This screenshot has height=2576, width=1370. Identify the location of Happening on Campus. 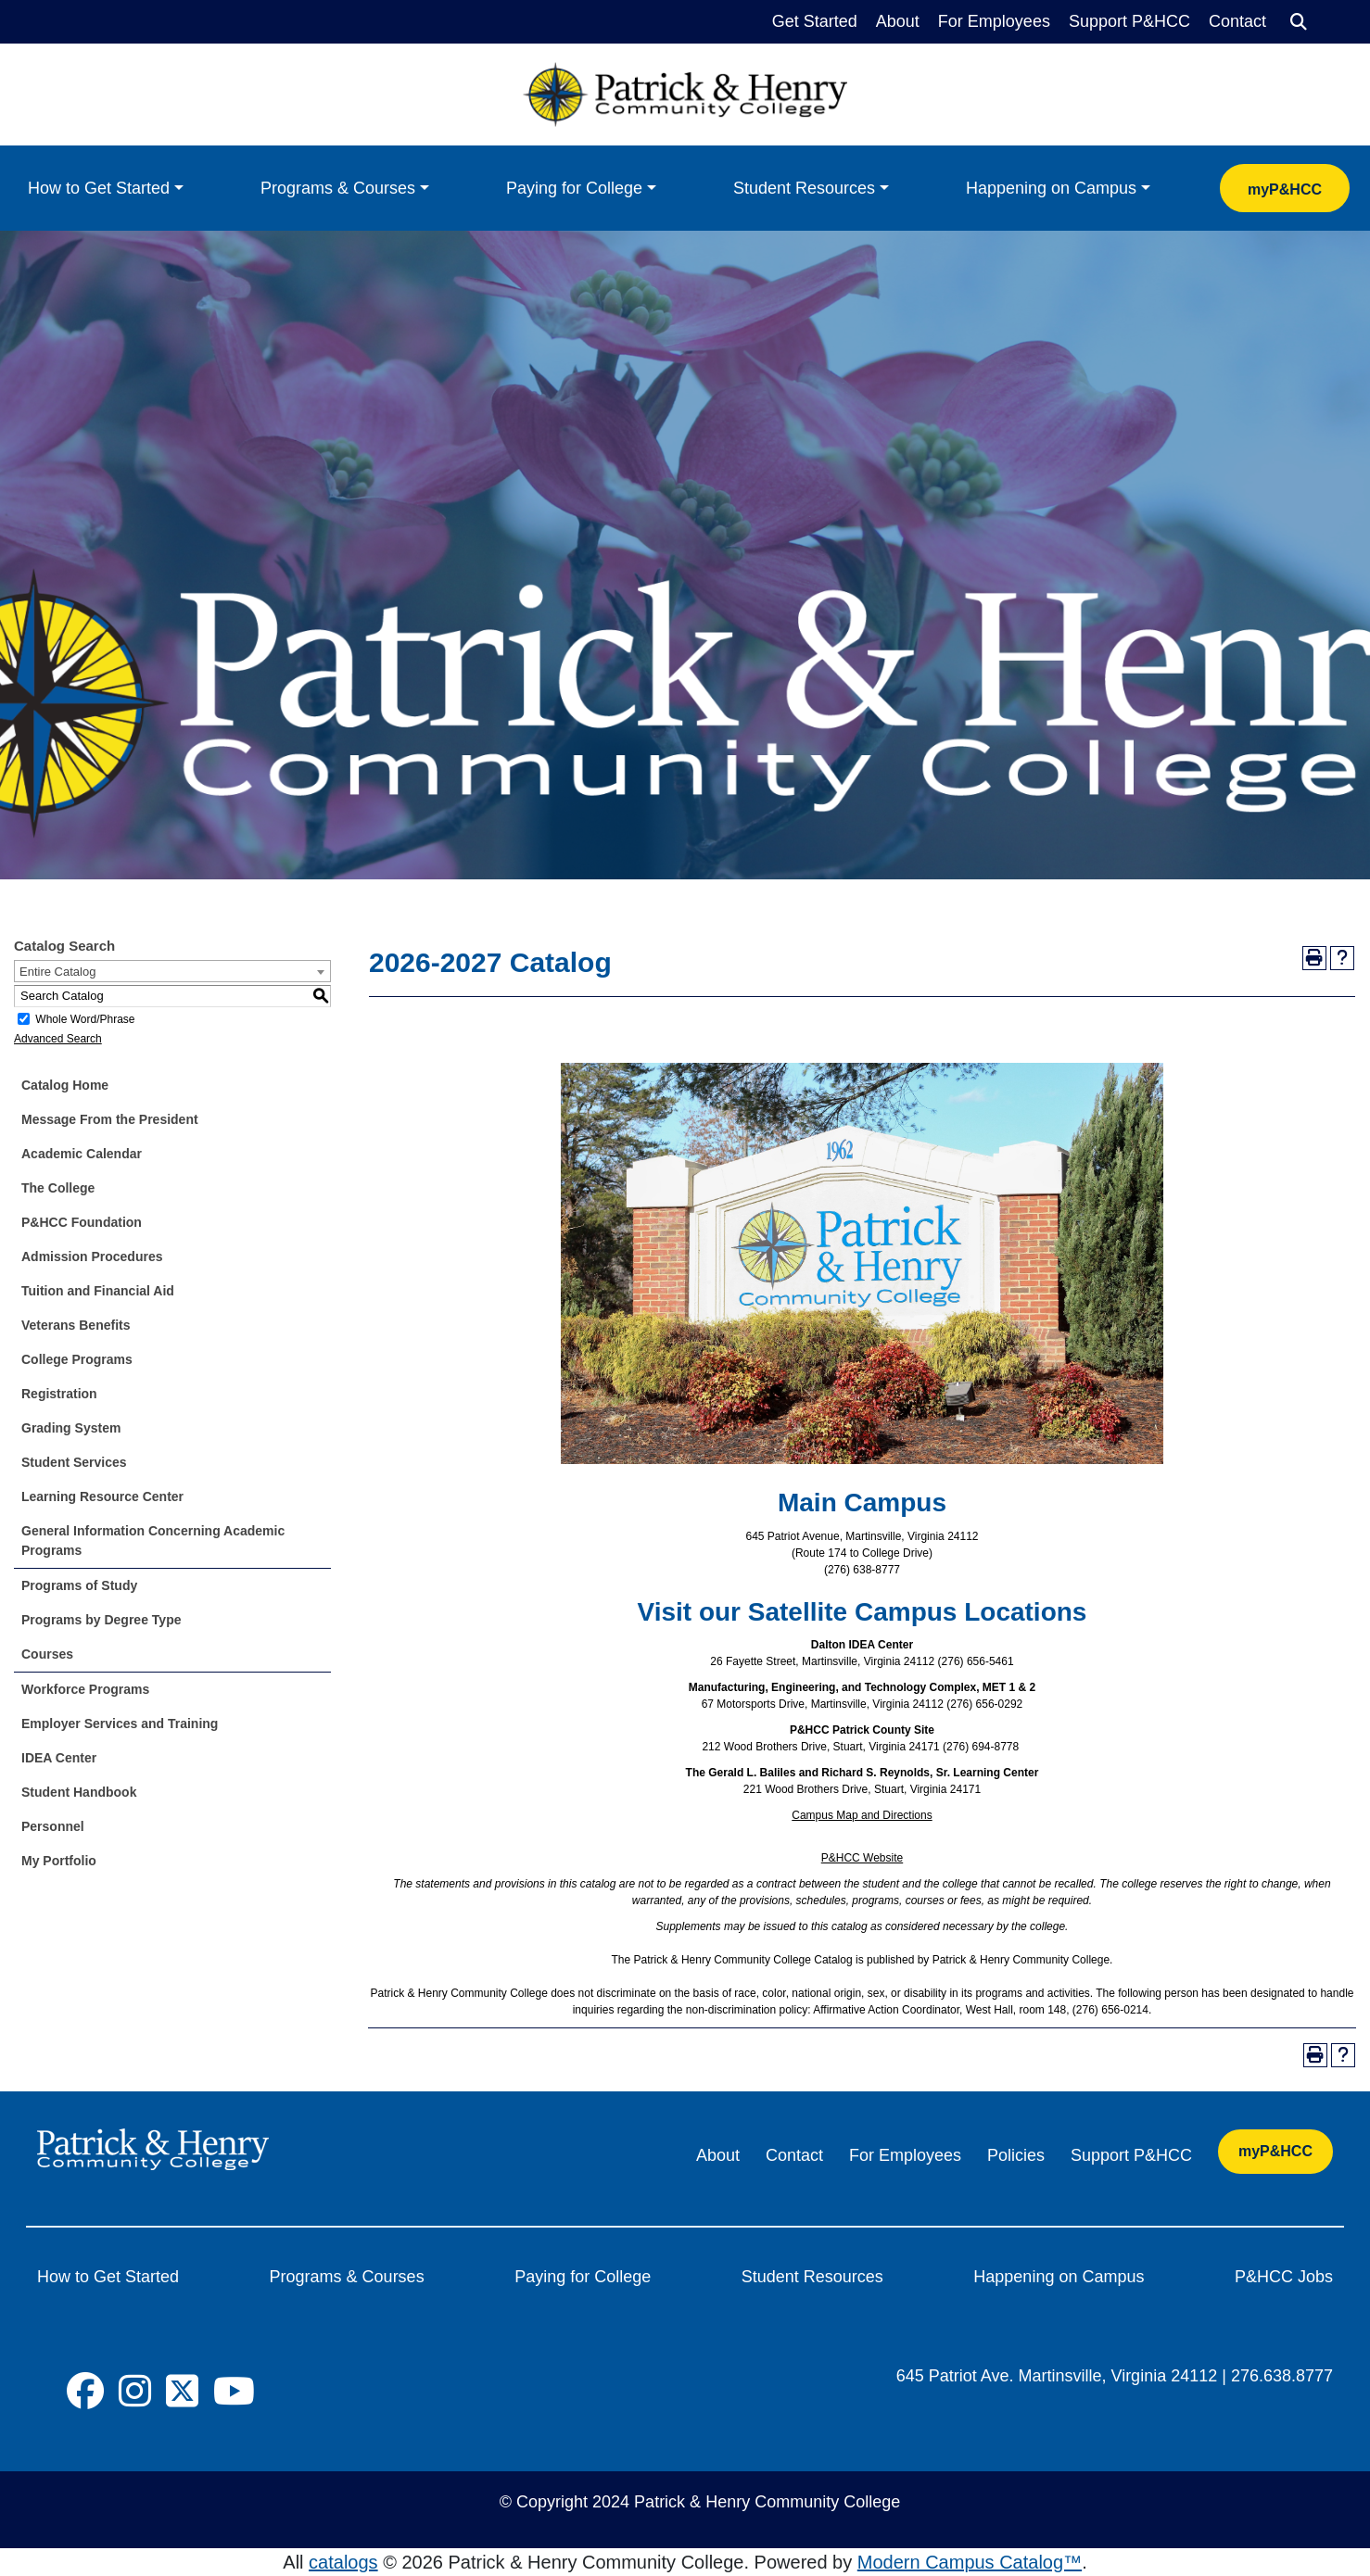
(1051, 188).